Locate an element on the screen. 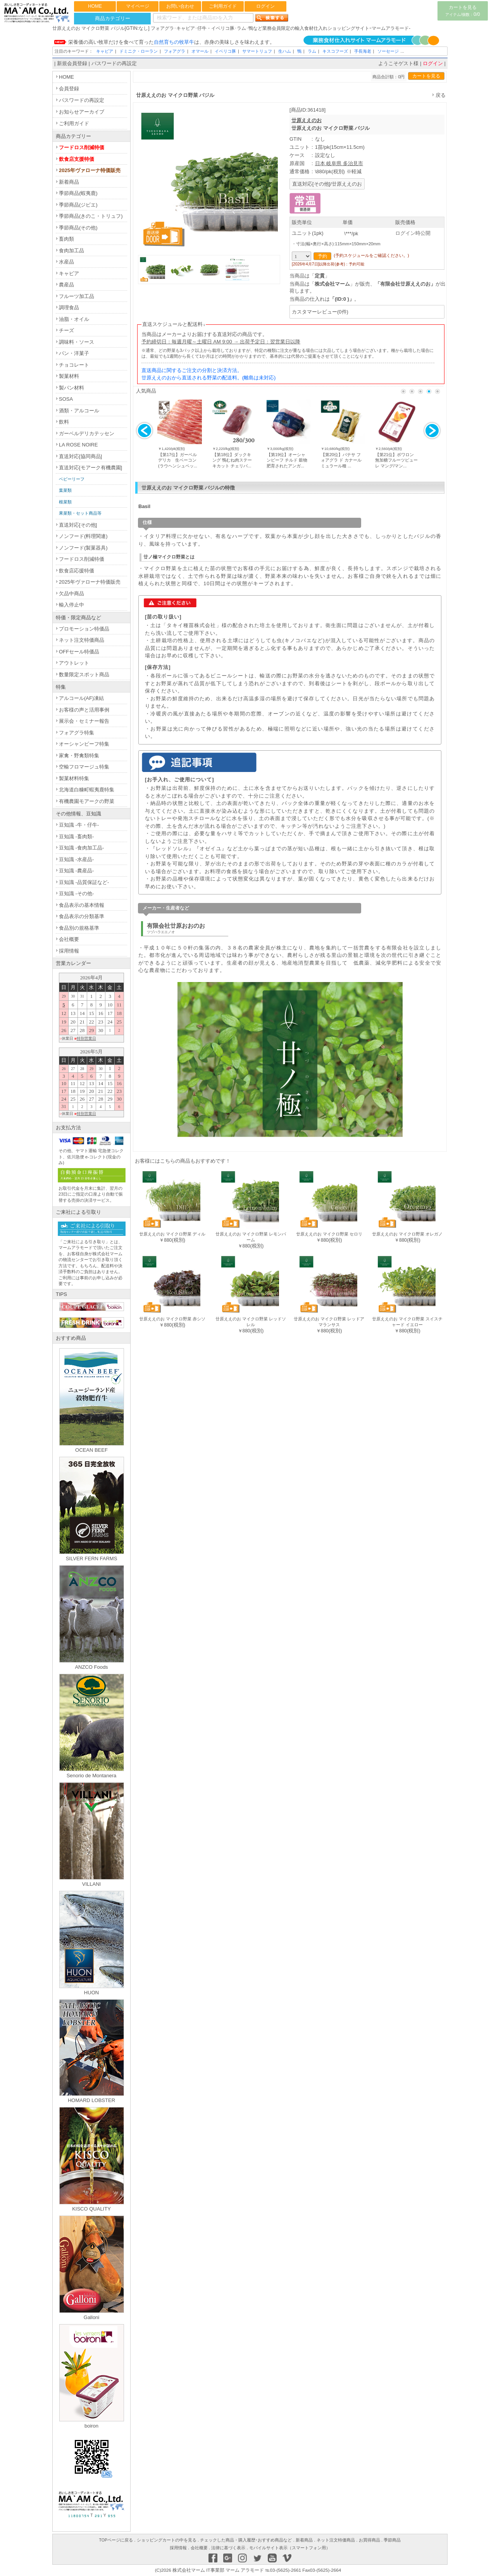 This screenshot has width=496, height=2576. 水産品 is located at coordinates (66, 262).